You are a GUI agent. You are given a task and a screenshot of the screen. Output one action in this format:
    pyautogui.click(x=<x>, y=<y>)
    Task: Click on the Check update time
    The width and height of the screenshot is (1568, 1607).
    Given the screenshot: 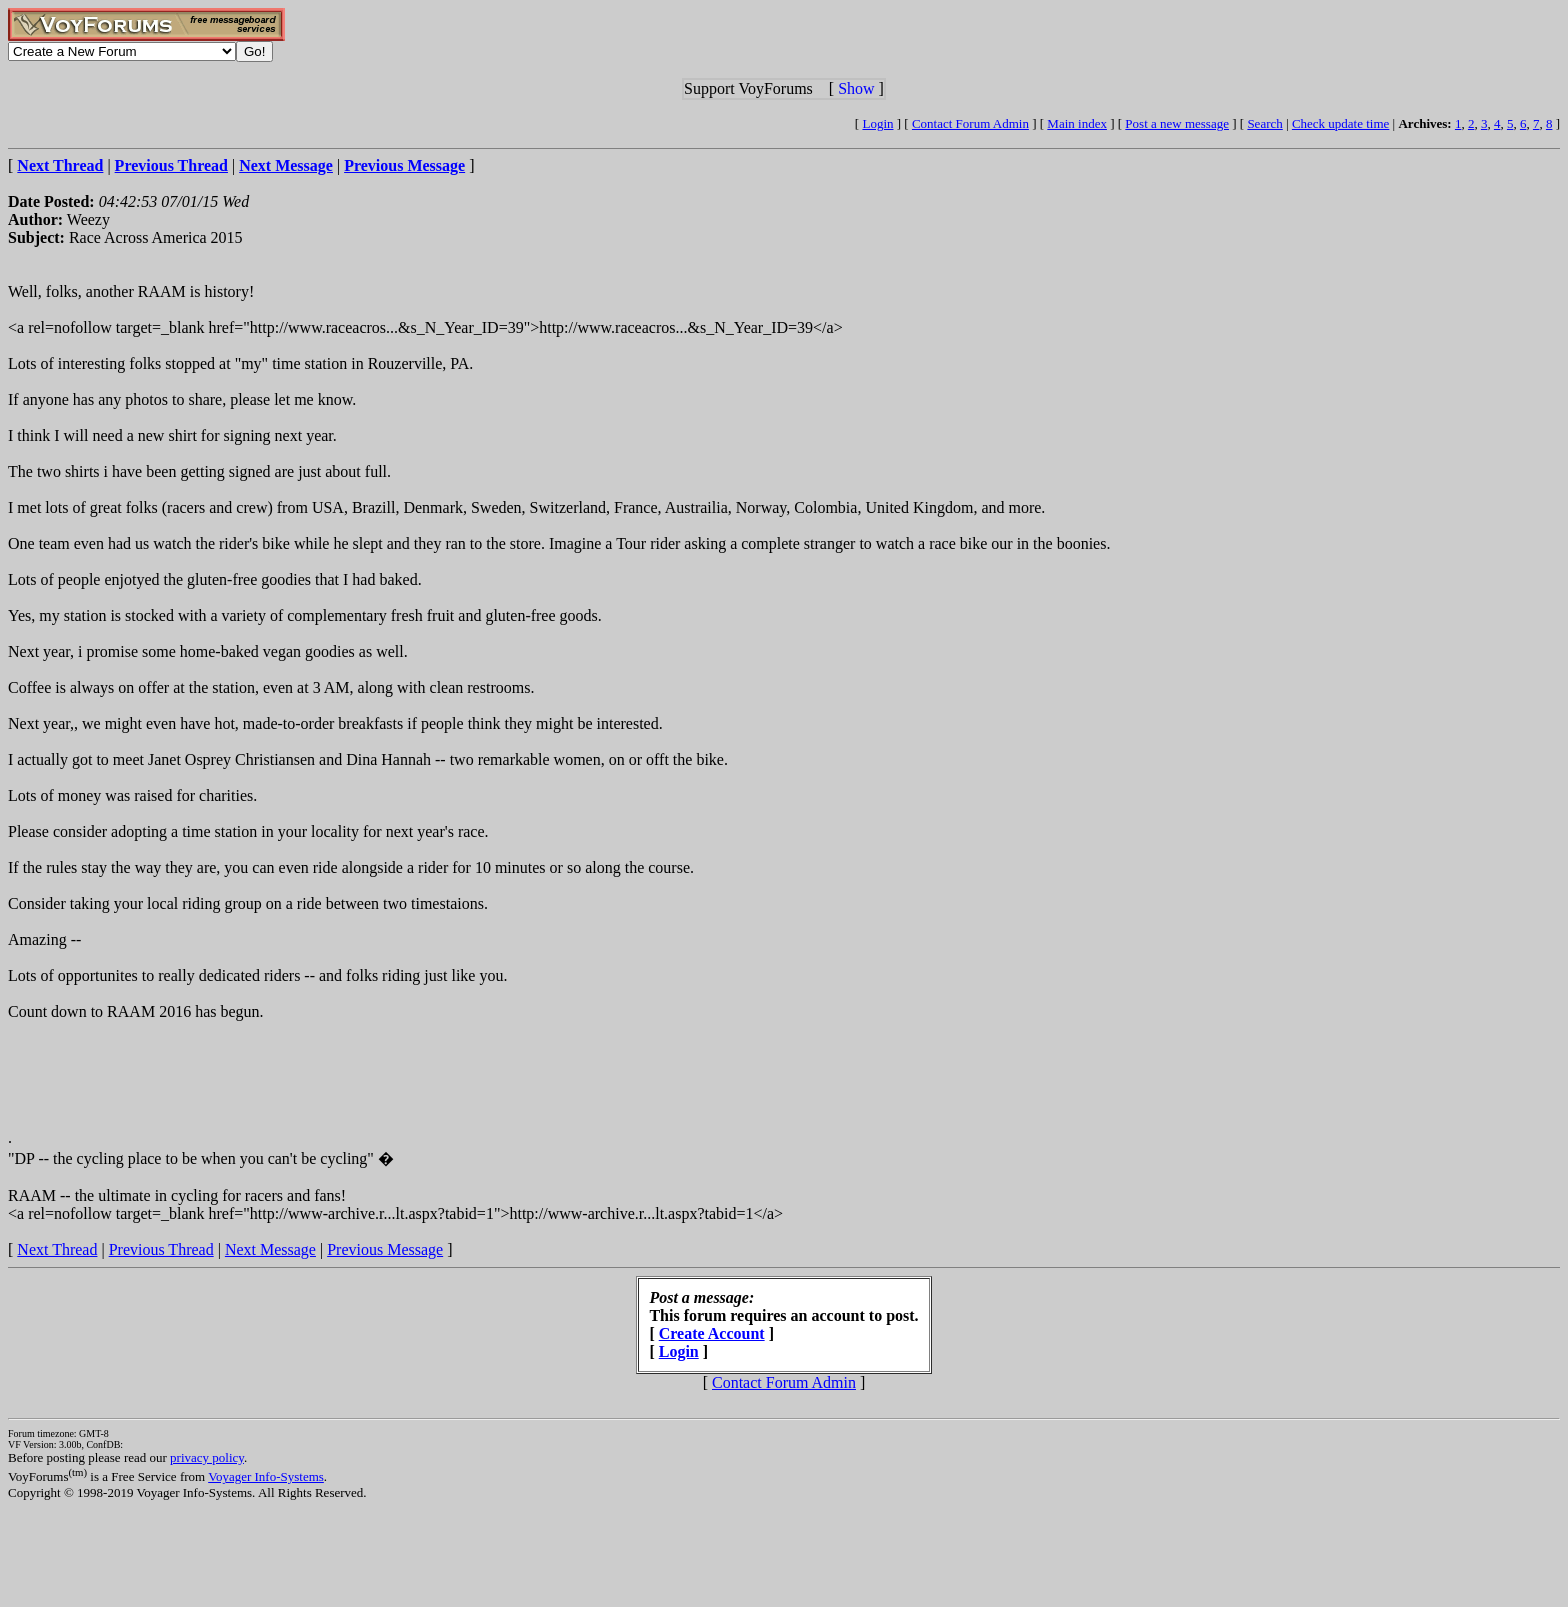 What is the action you would take?
    pyautogui.click(x=1340, y=123)
    